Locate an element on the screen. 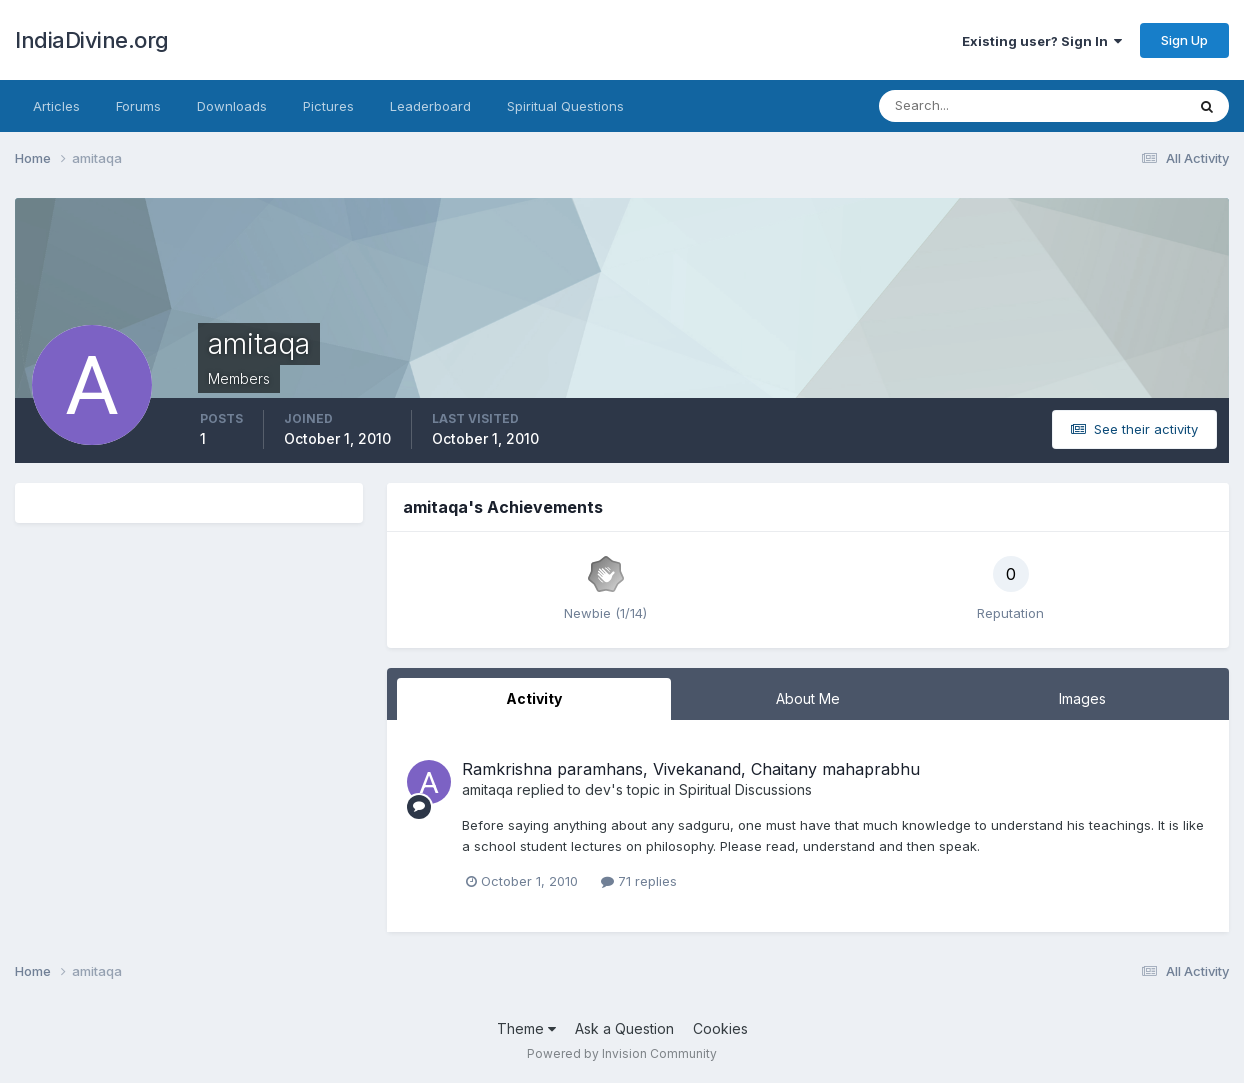  About Me [tab] is located at coordinates (808, 698).